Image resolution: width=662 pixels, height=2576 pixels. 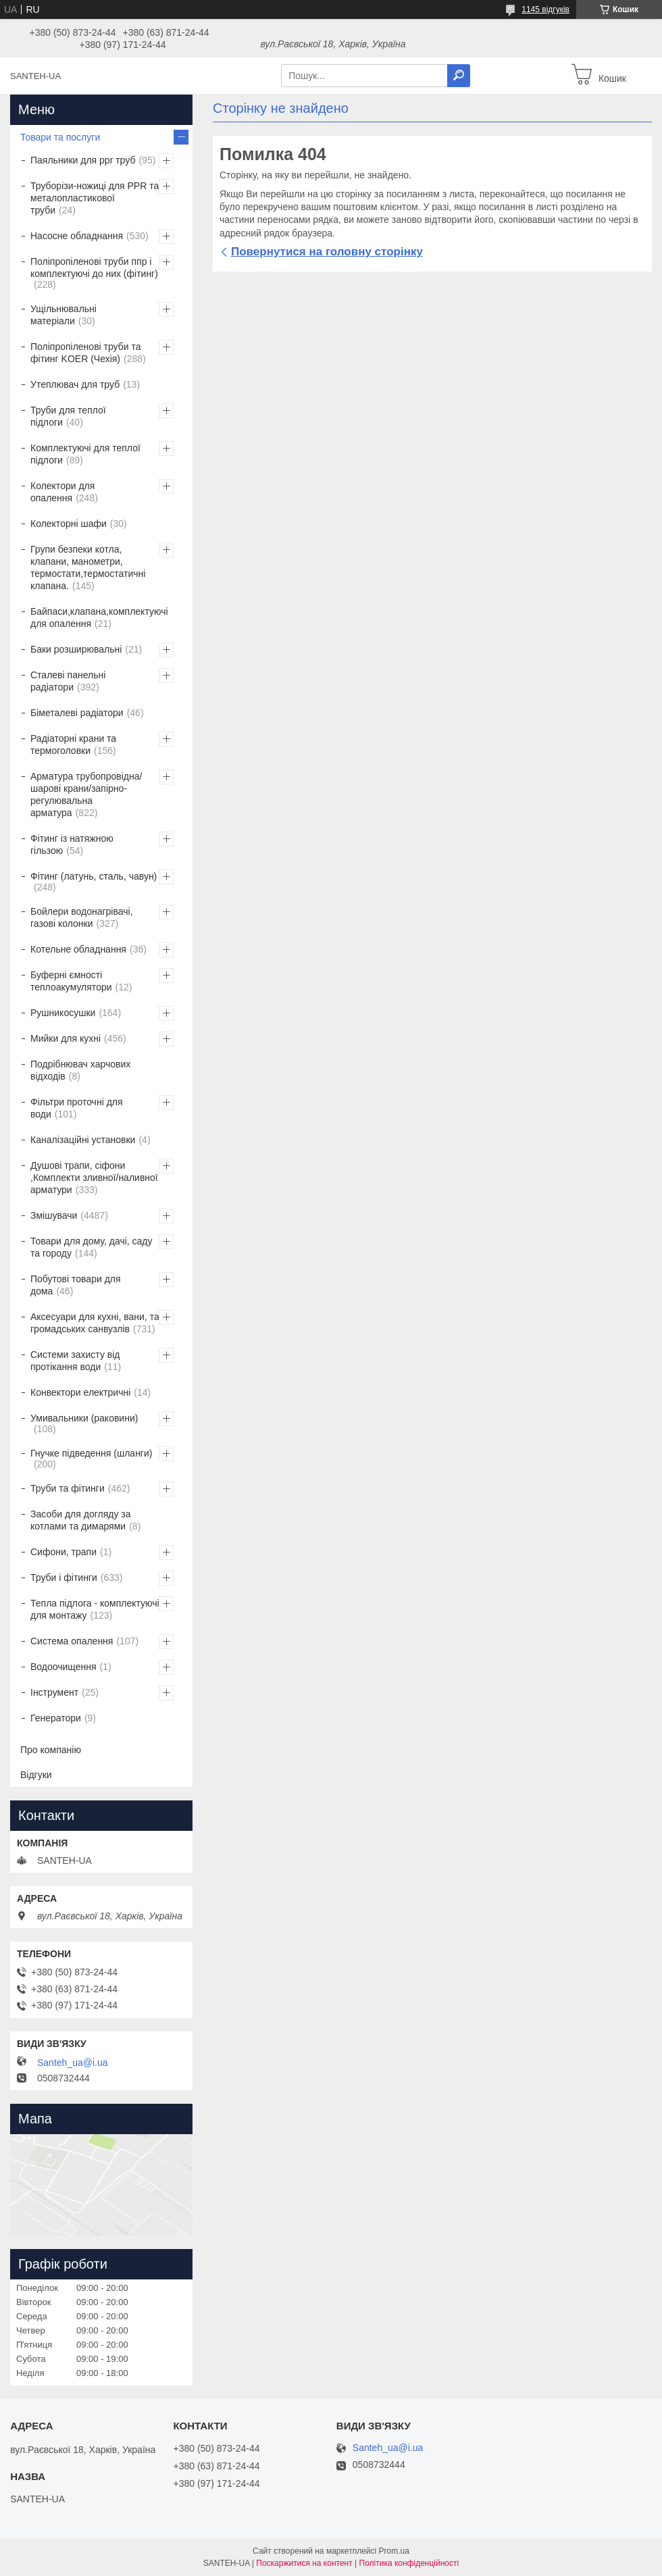 What do you see at coordinates (94, 267) in the screenshot?
I see `Поліпропіленові труби ппр і комплектуючі до них (фітинг)` at bounding box center [94, 267].